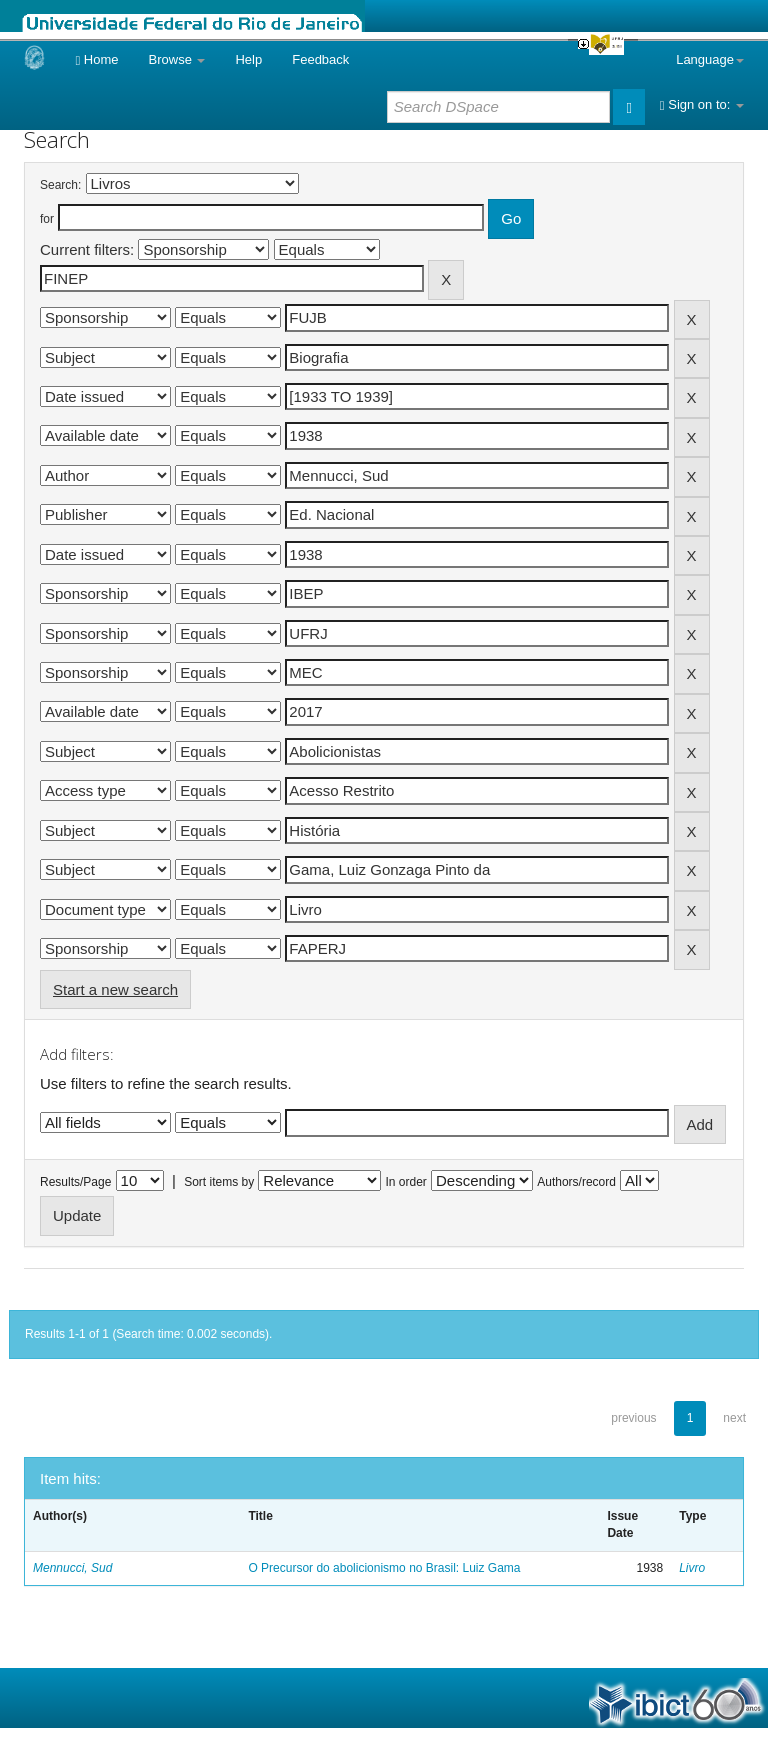 This screenshot has width=768, height=1749. I want to click on Language, so click(710, 59).